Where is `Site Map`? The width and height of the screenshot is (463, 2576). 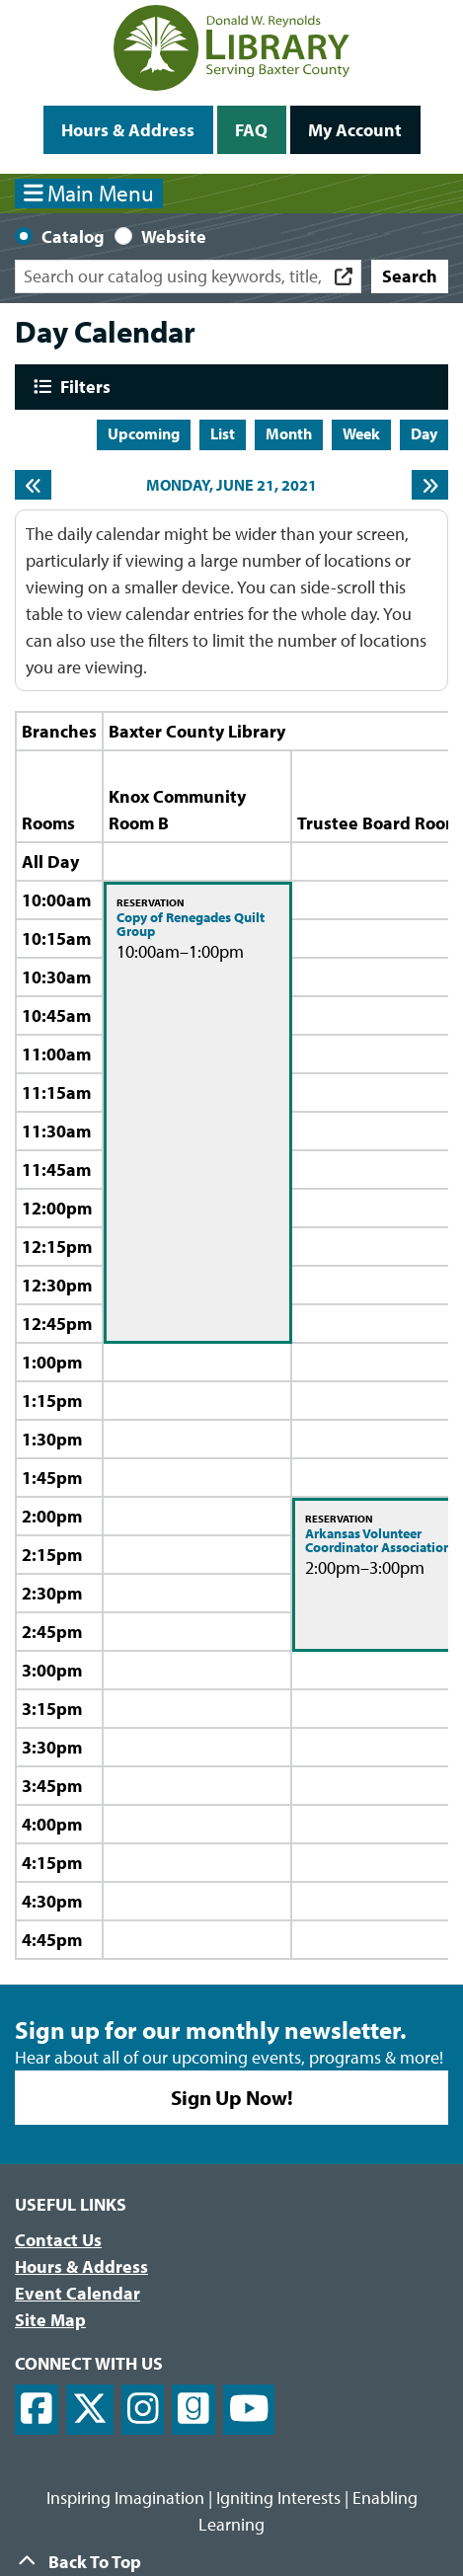 Site Map is located at coordinates (50, 2319).